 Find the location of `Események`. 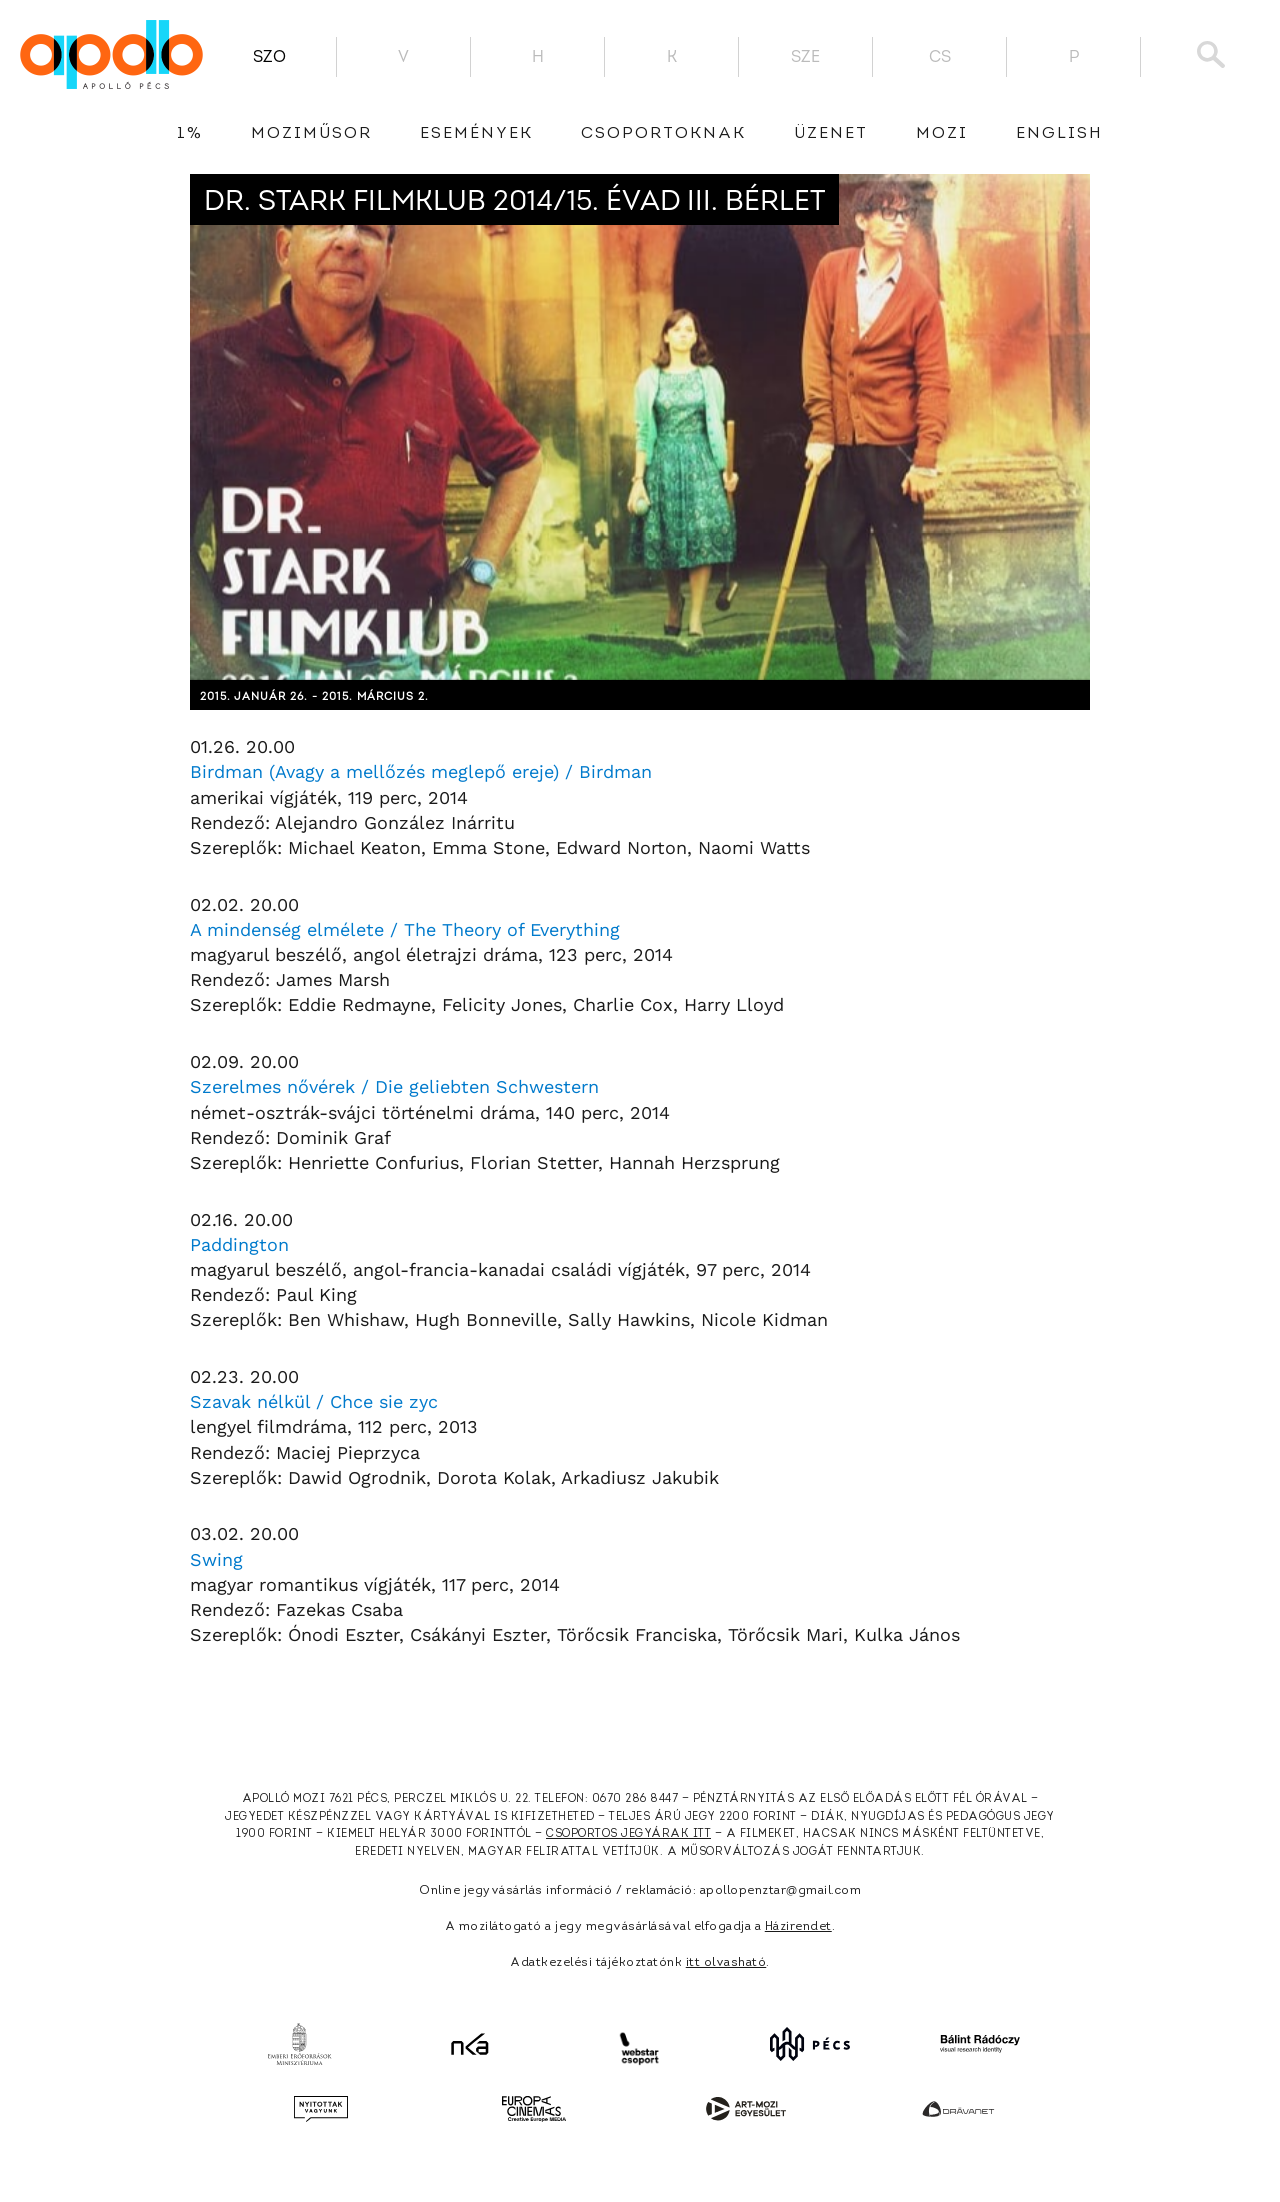

Események is located at coordinates (476, 134).